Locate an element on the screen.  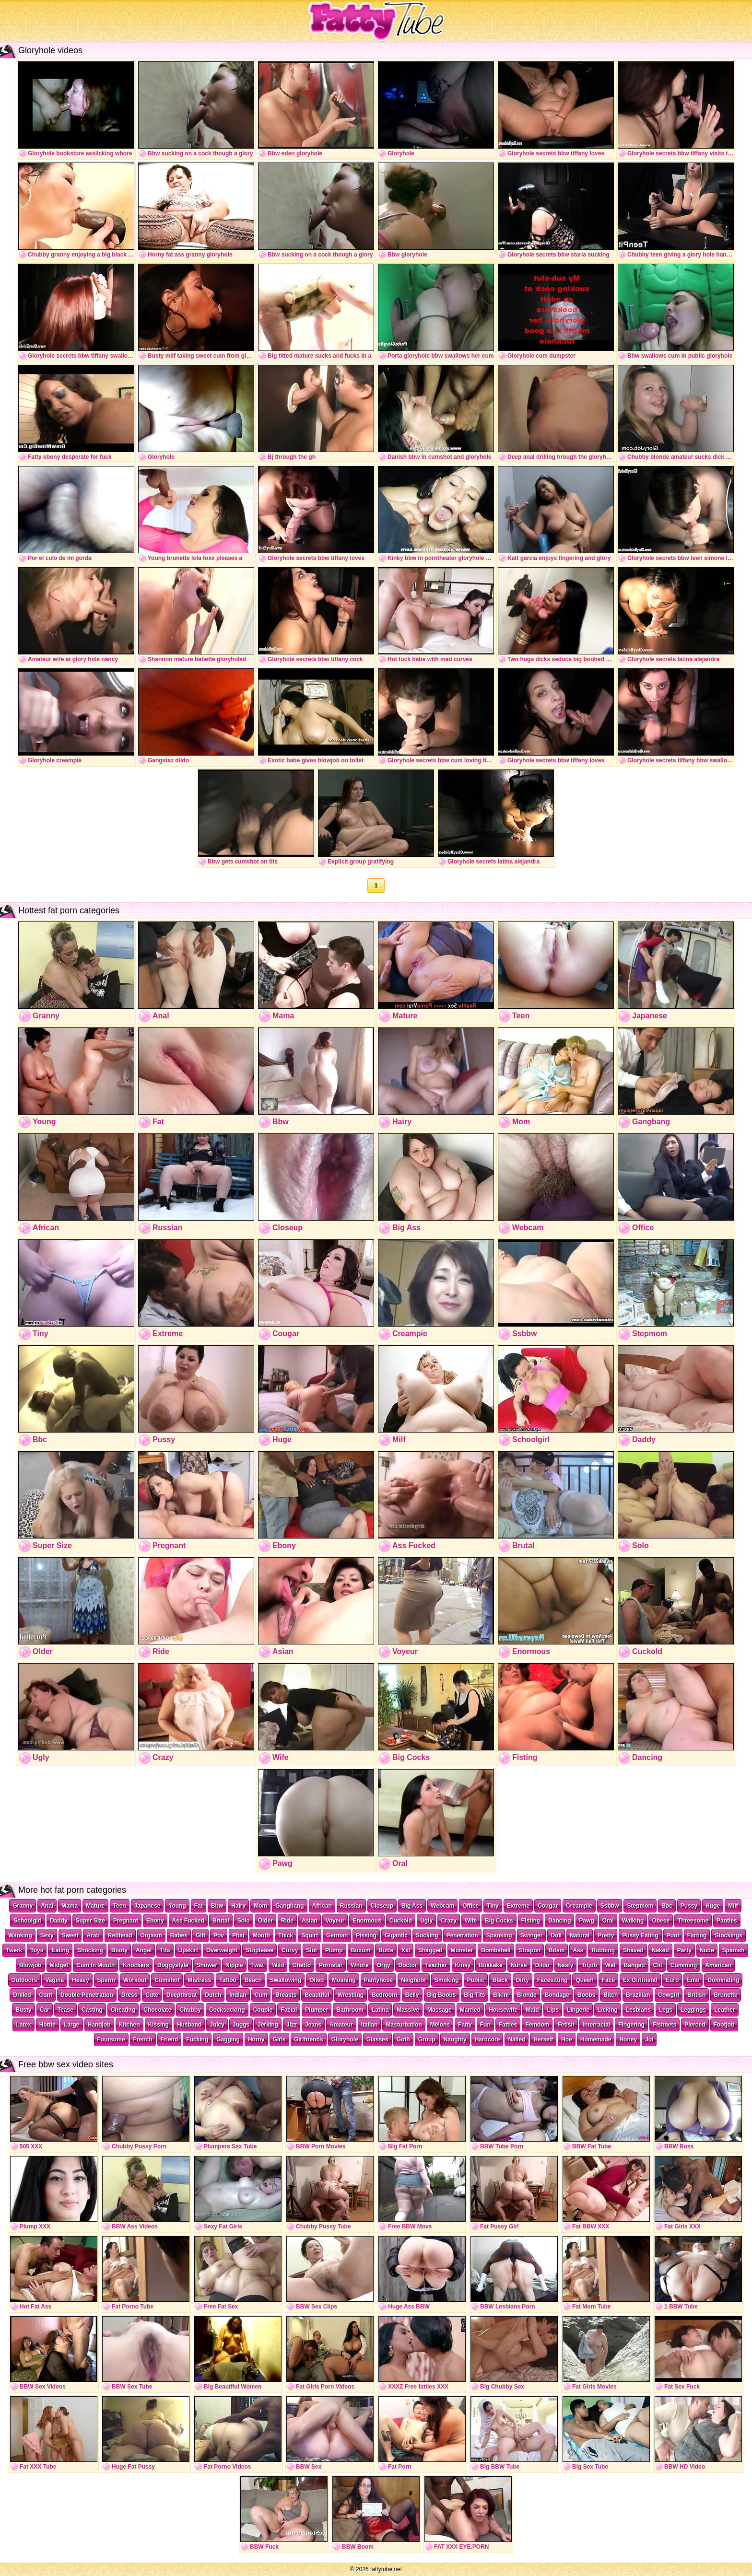
Hairy is located at coordinates (238, 1905).